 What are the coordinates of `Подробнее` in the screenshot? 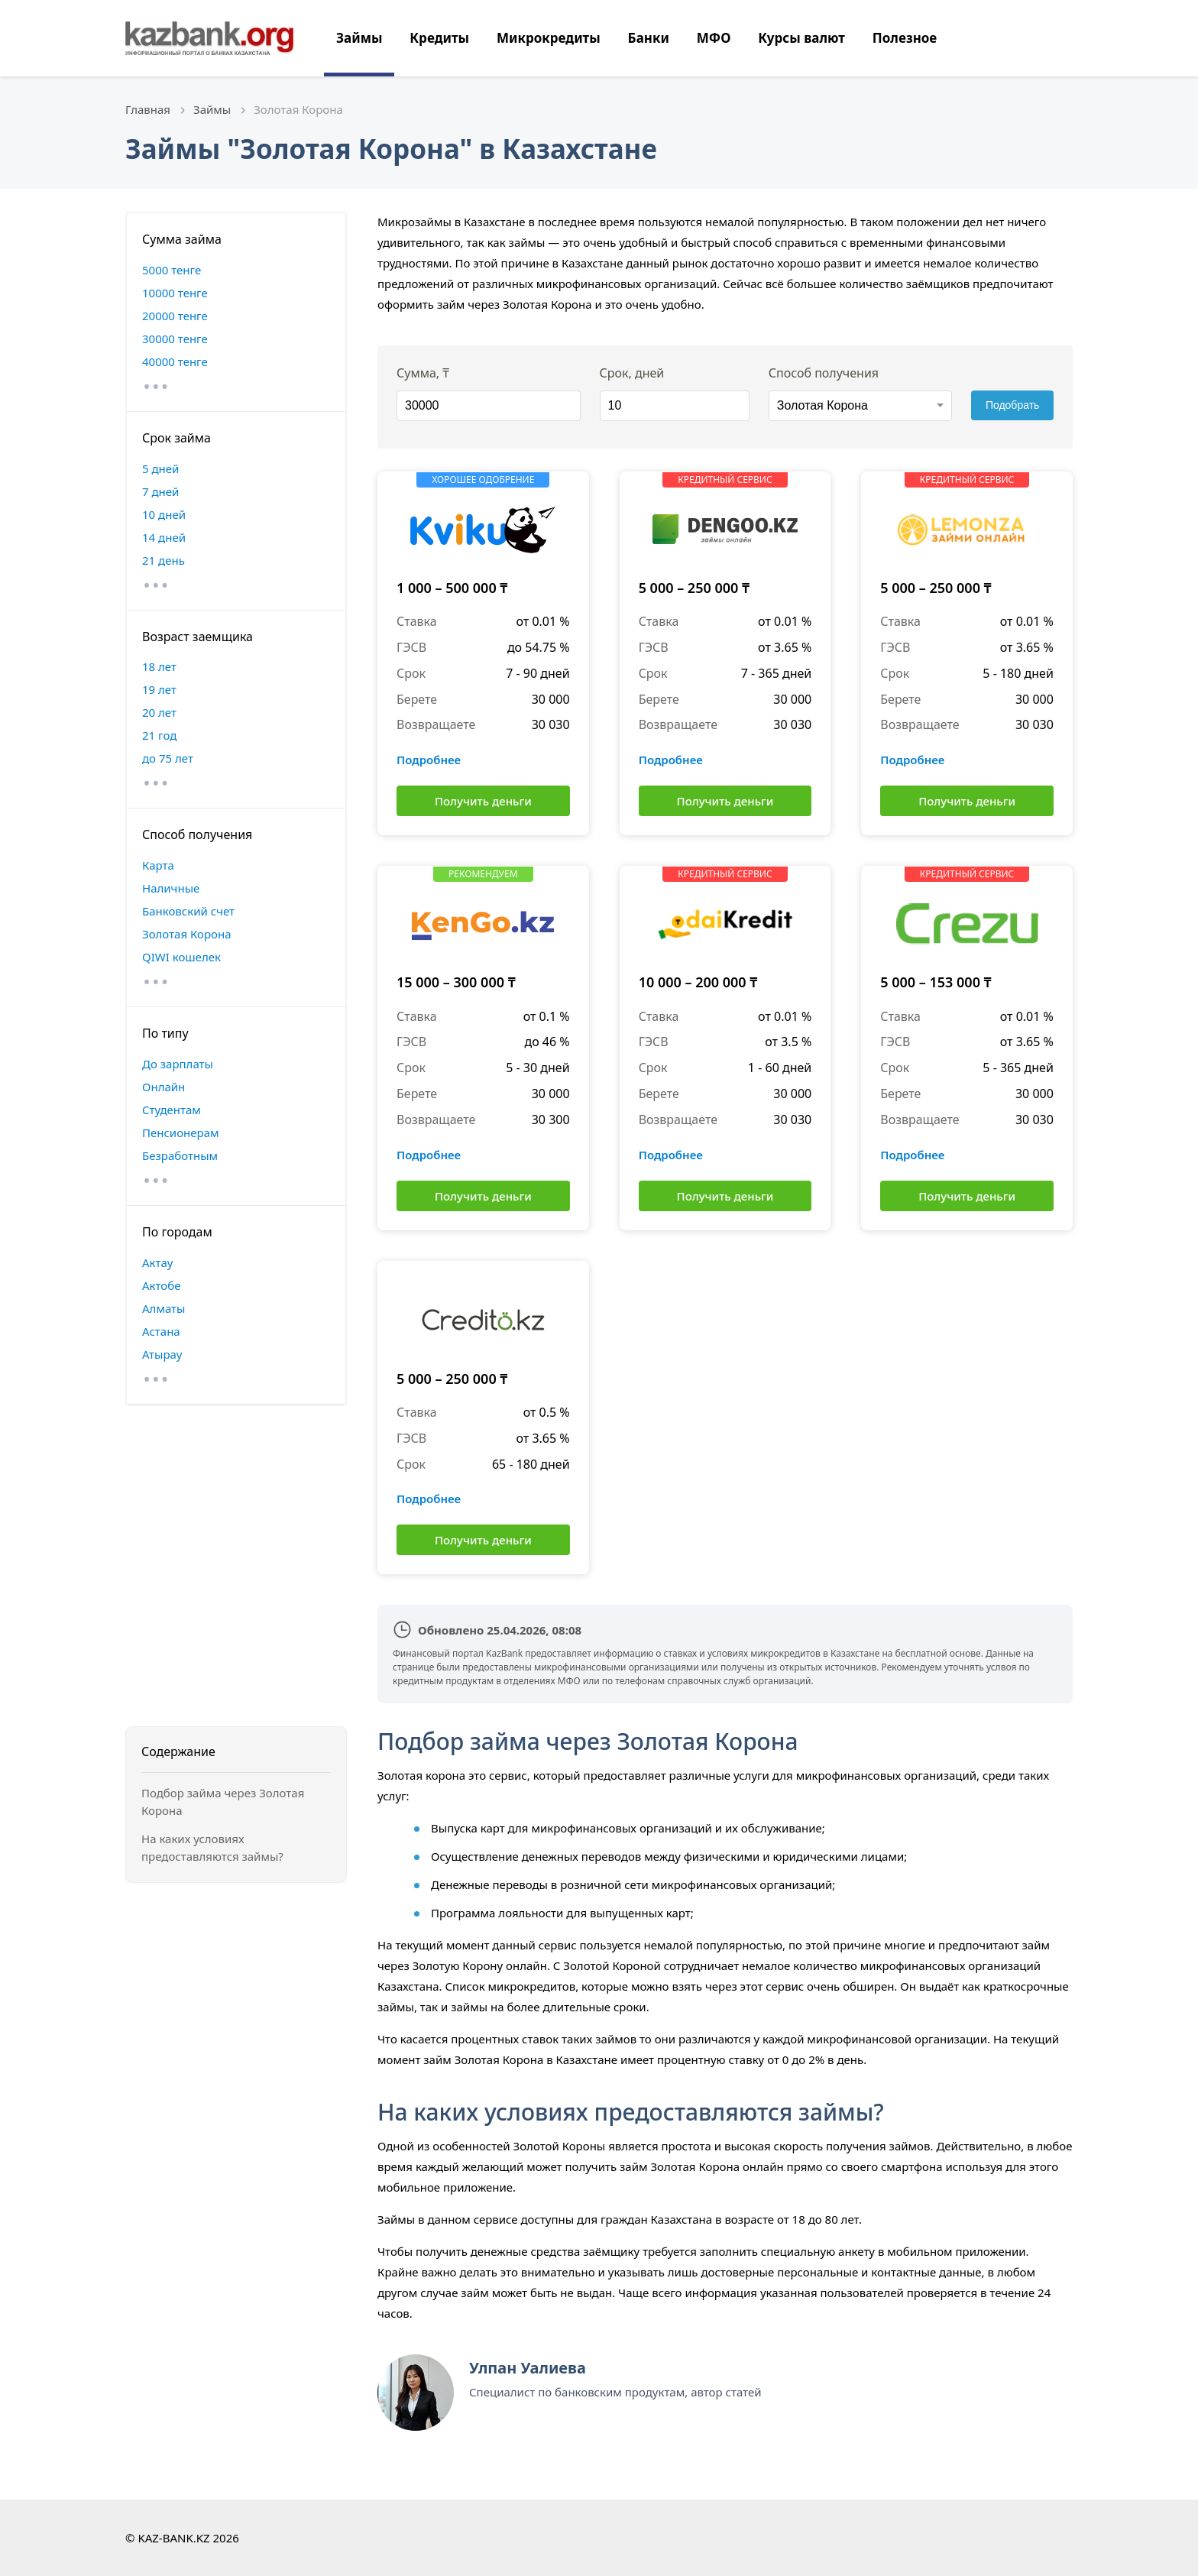 It's located at (429, 759).